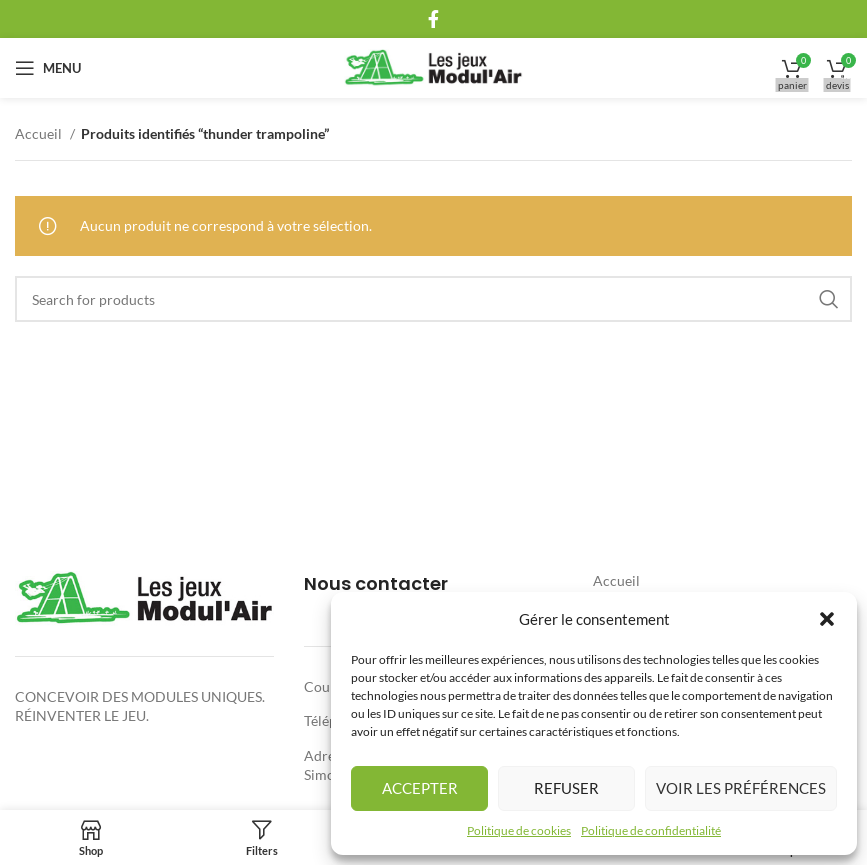  I want to click on [button], so click(827, 619).